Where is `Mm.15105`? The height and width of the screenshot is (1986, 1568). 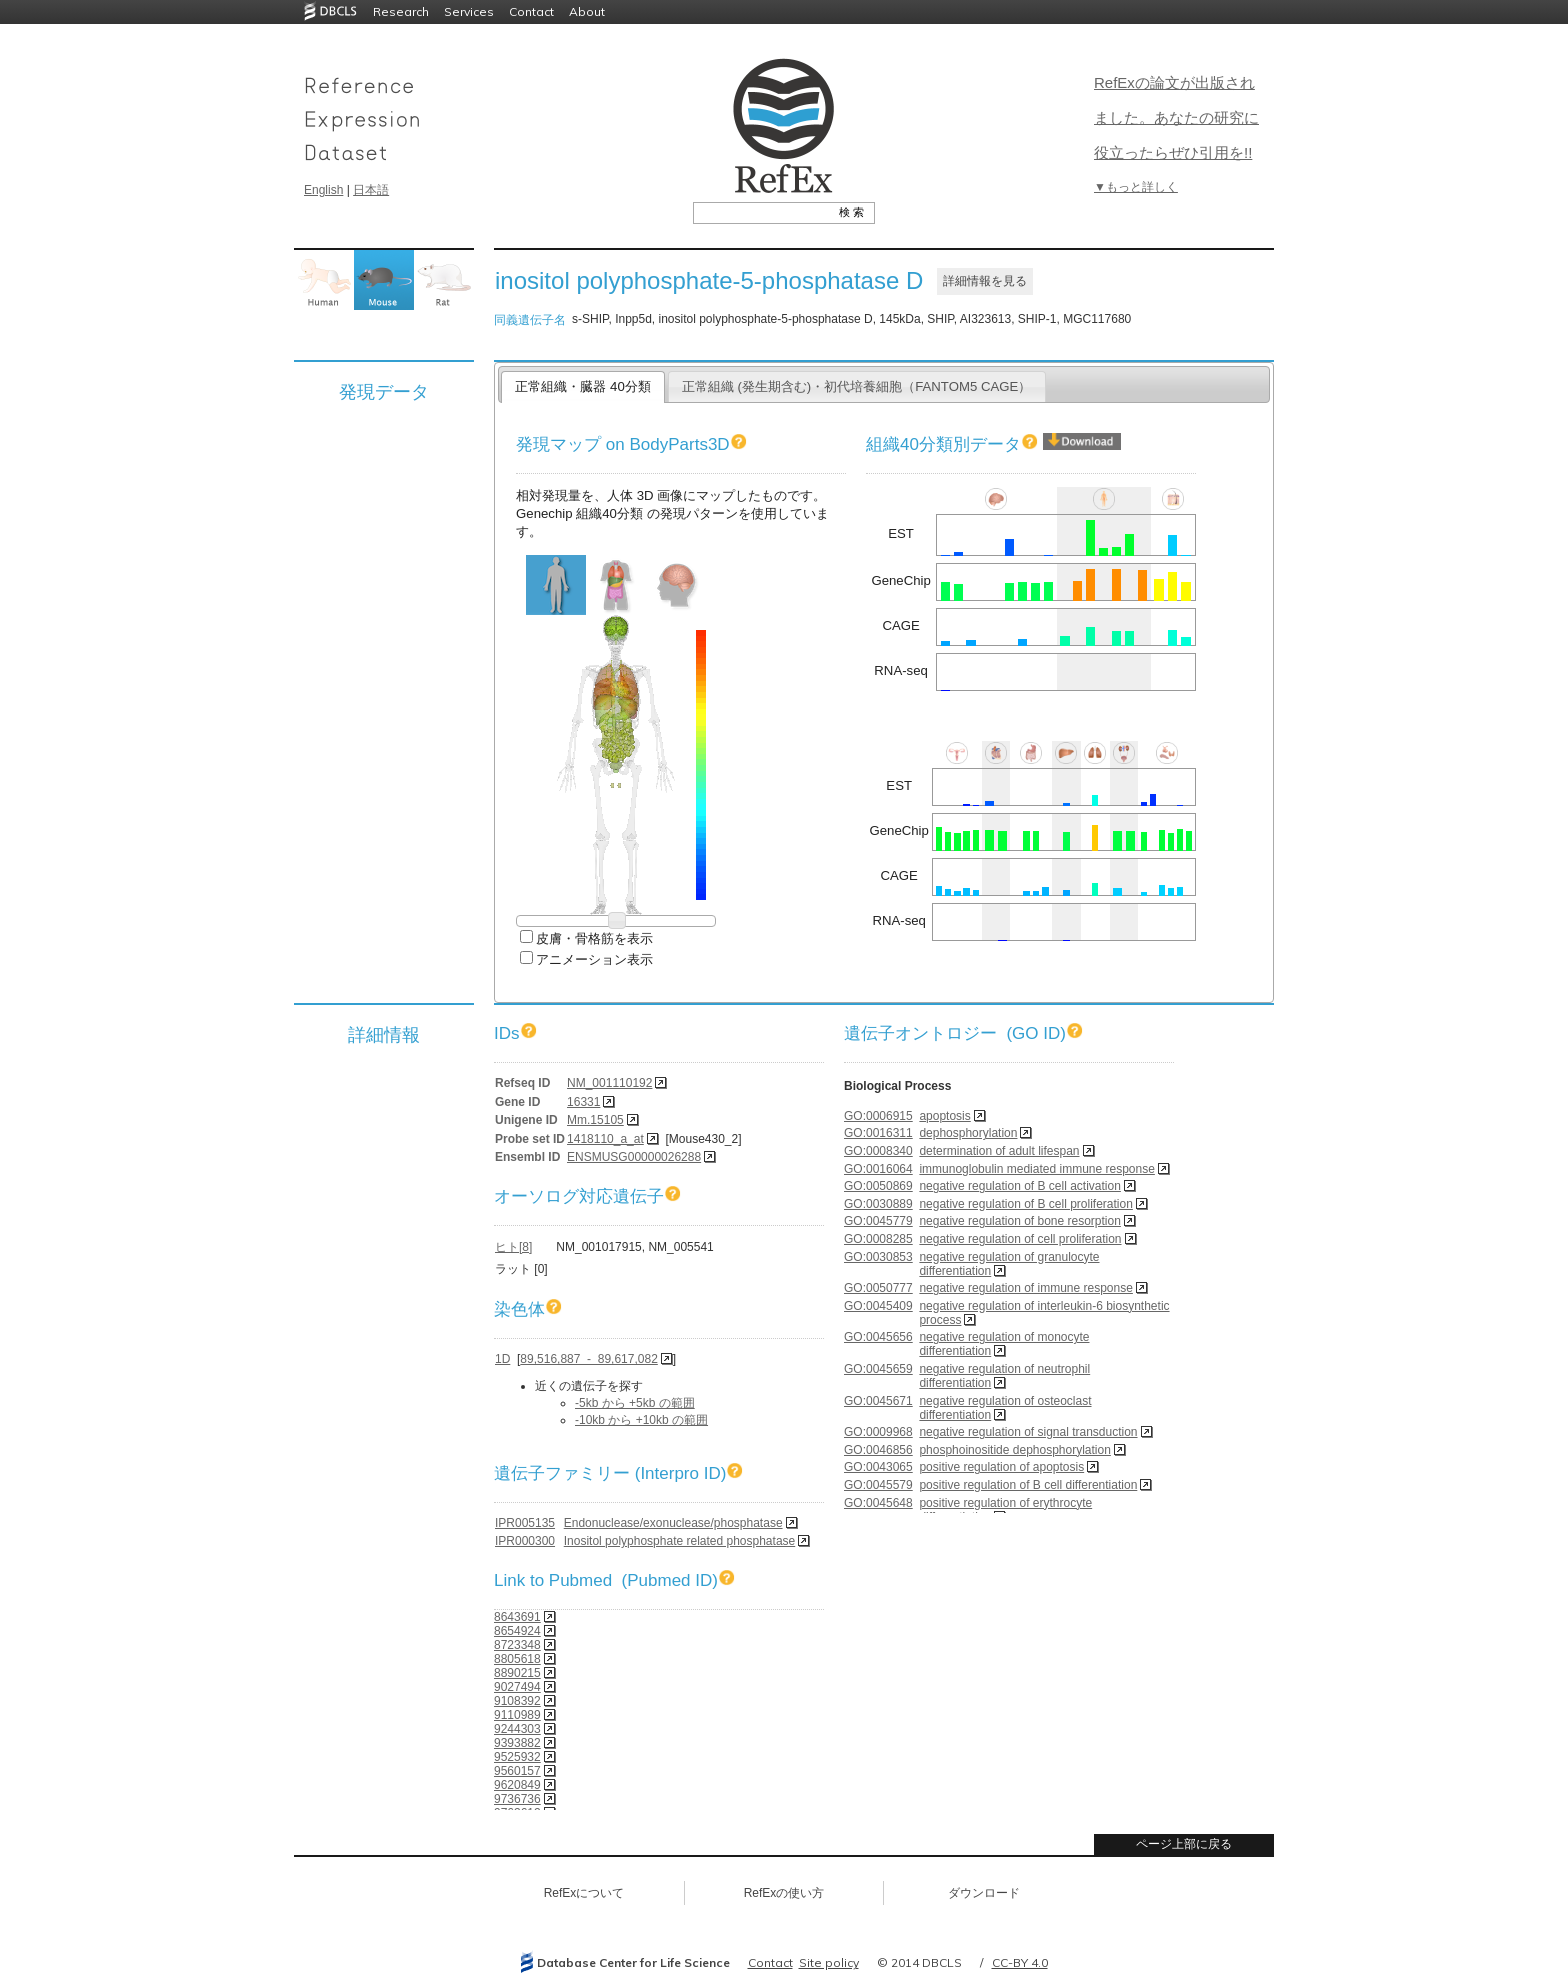 Mm.15105 is located at coordinates (595, 1120).